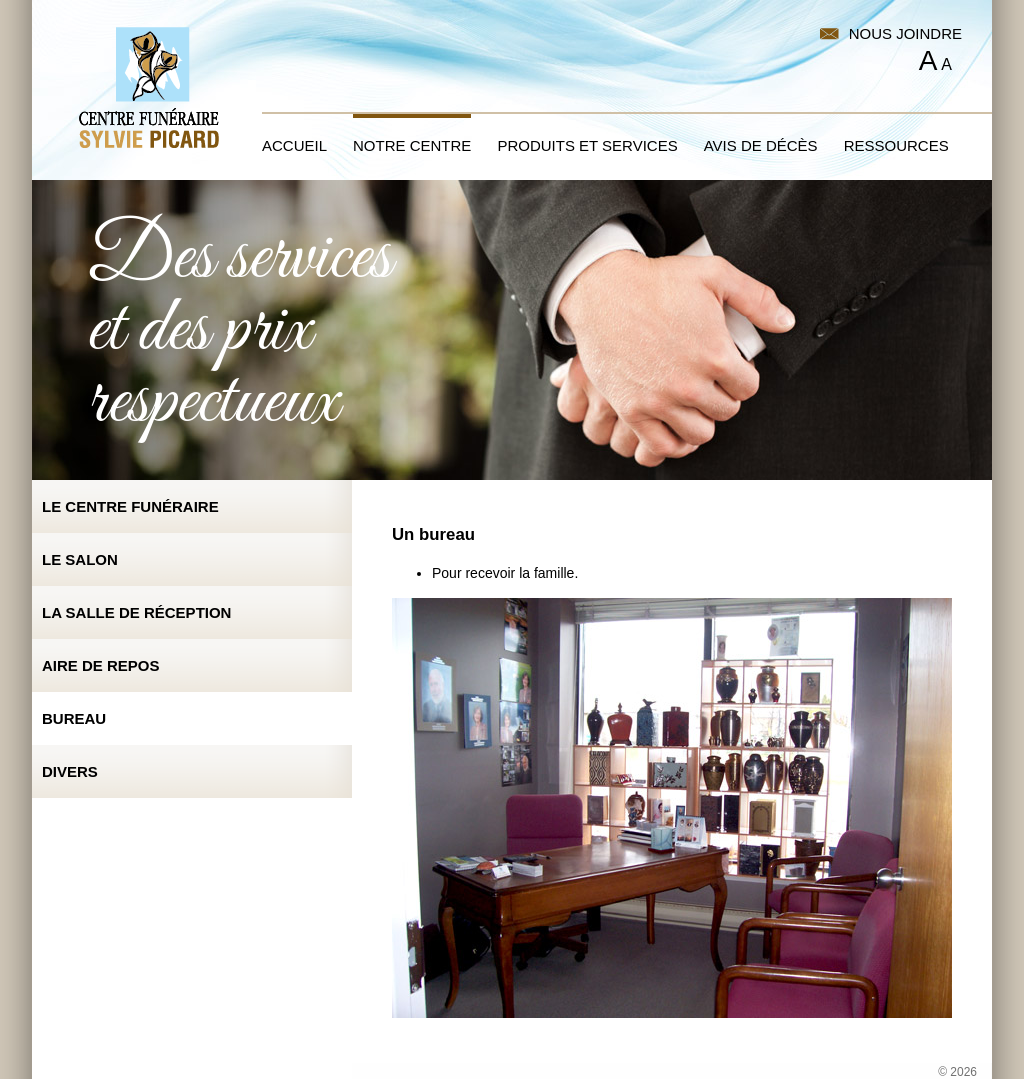  What do you see at coordinates (130, 506) in the screenshot?
I see `Le centre funéraire` at bounding box center [130, 506].